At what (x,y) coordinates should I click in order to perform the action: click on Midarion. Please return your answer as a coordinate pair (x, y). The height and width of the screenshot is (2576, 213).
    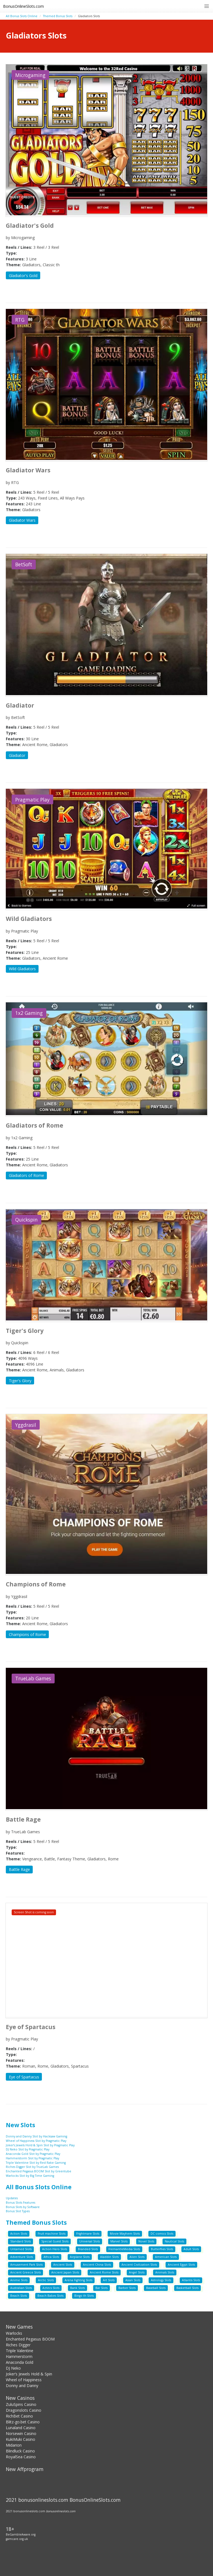
    Looking at the image, I should click on (14, 2445).